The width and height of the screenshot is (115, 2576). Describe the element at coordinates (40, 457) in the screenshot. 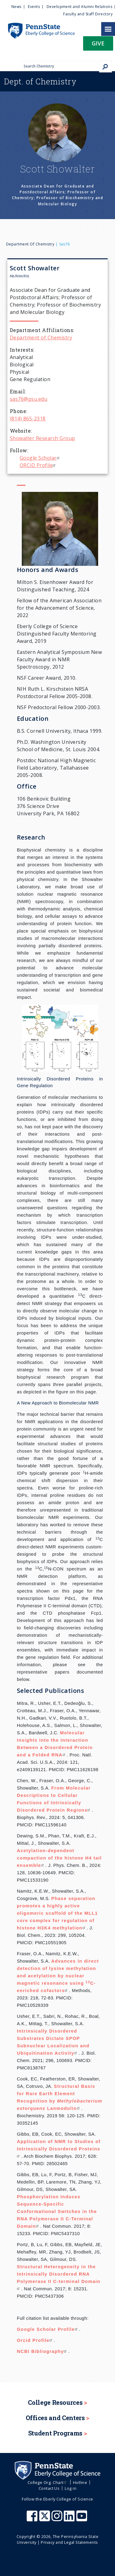

I see `Google Scholar` at that location.